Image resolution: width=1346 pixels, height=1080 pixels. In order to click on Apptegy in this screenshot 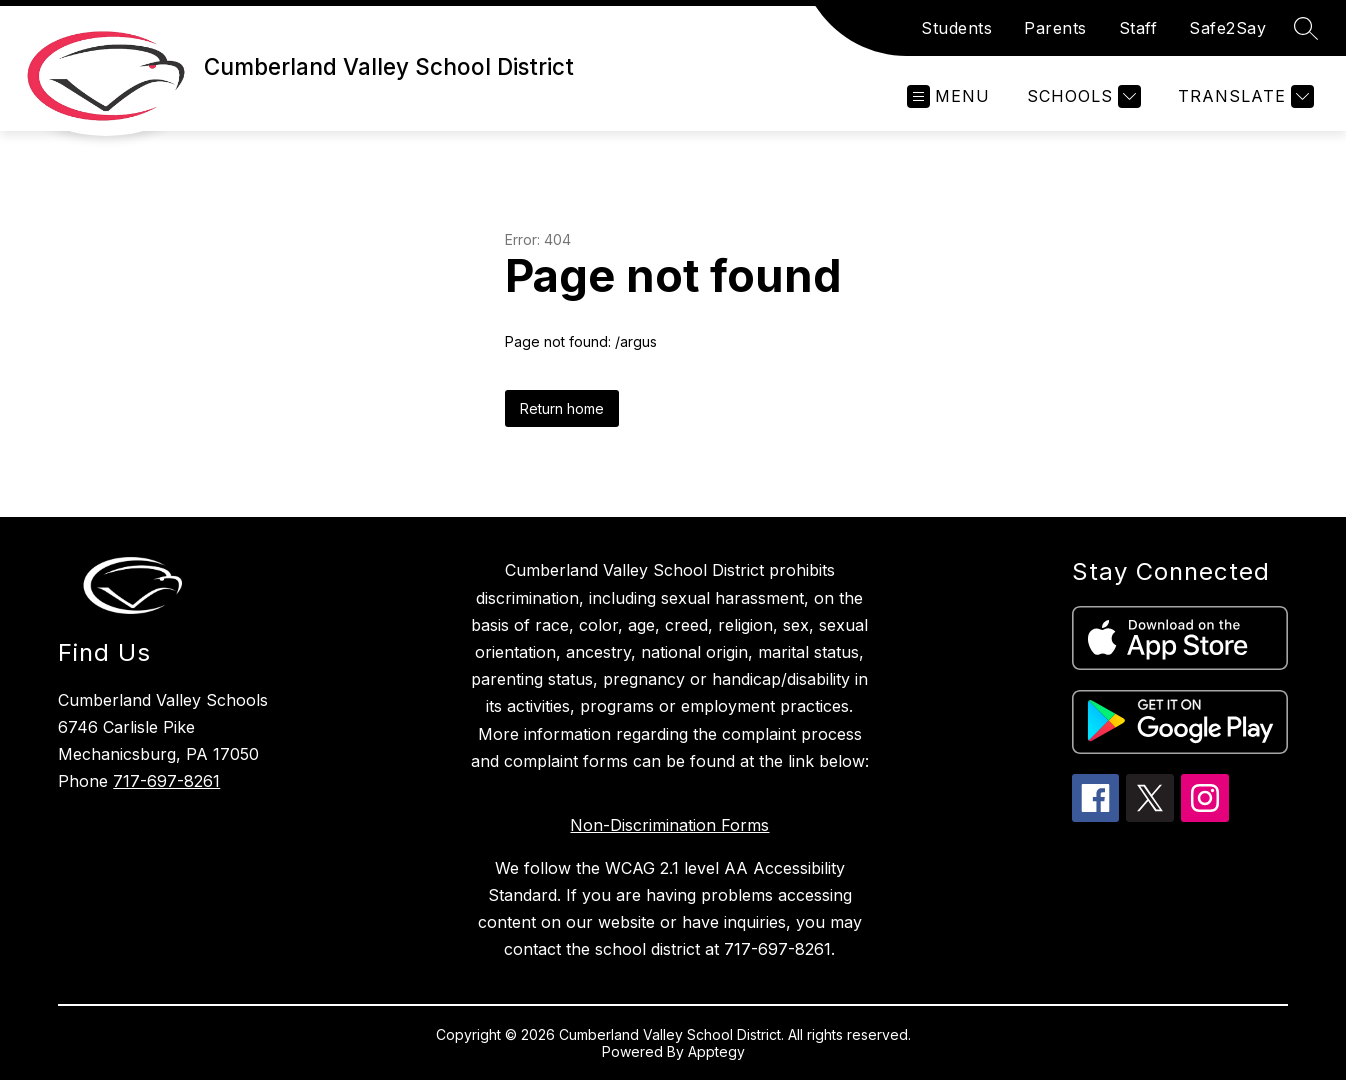, I will do `click(716, 1051)`.